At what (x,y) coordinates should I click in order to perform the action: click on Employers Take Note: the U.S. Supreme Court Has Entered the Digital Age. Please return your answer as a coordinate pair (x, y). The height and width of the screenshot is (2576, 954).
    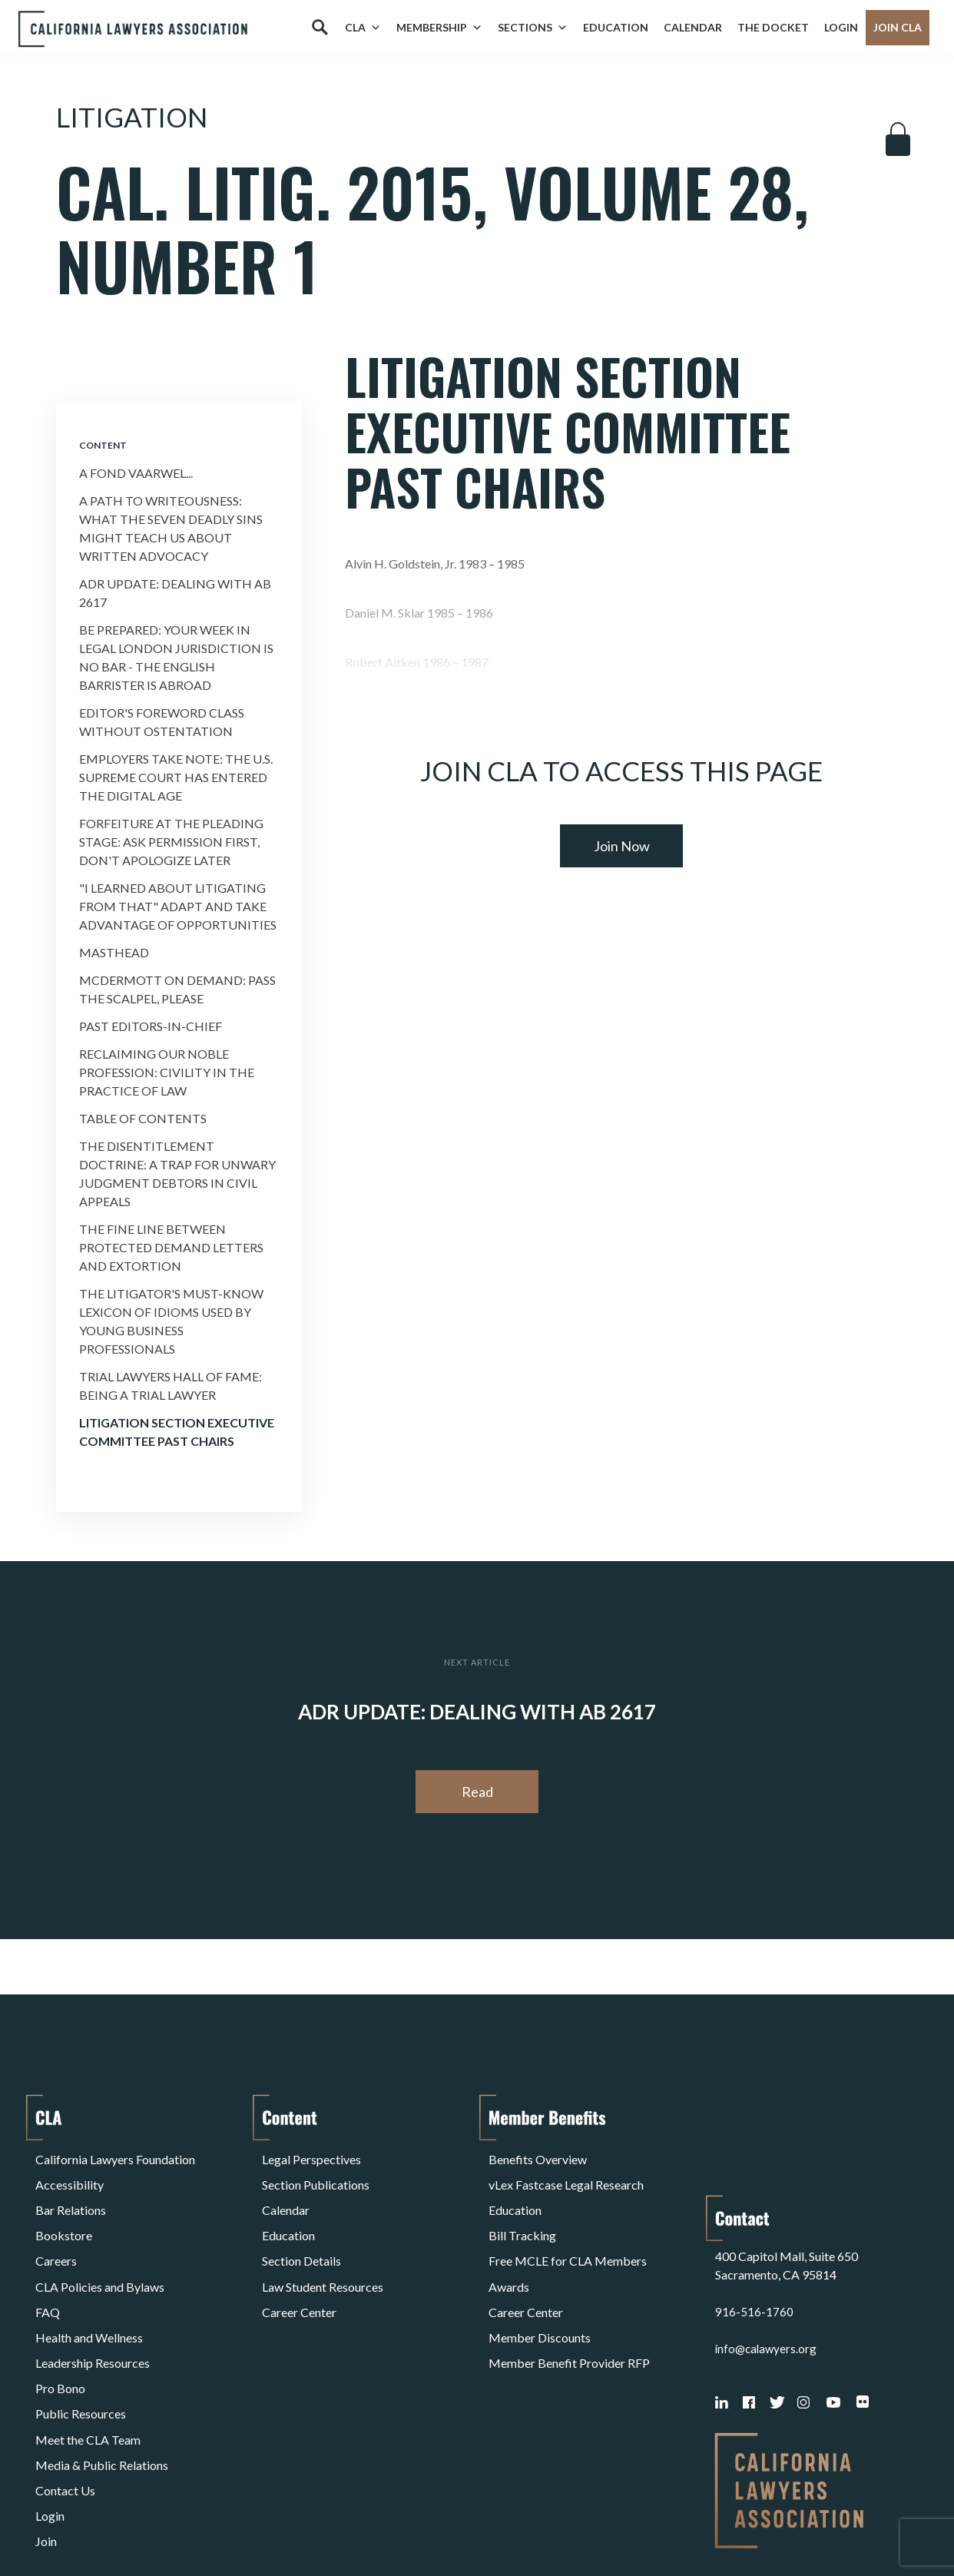
    Looking at the image, I should click on (176, 777).